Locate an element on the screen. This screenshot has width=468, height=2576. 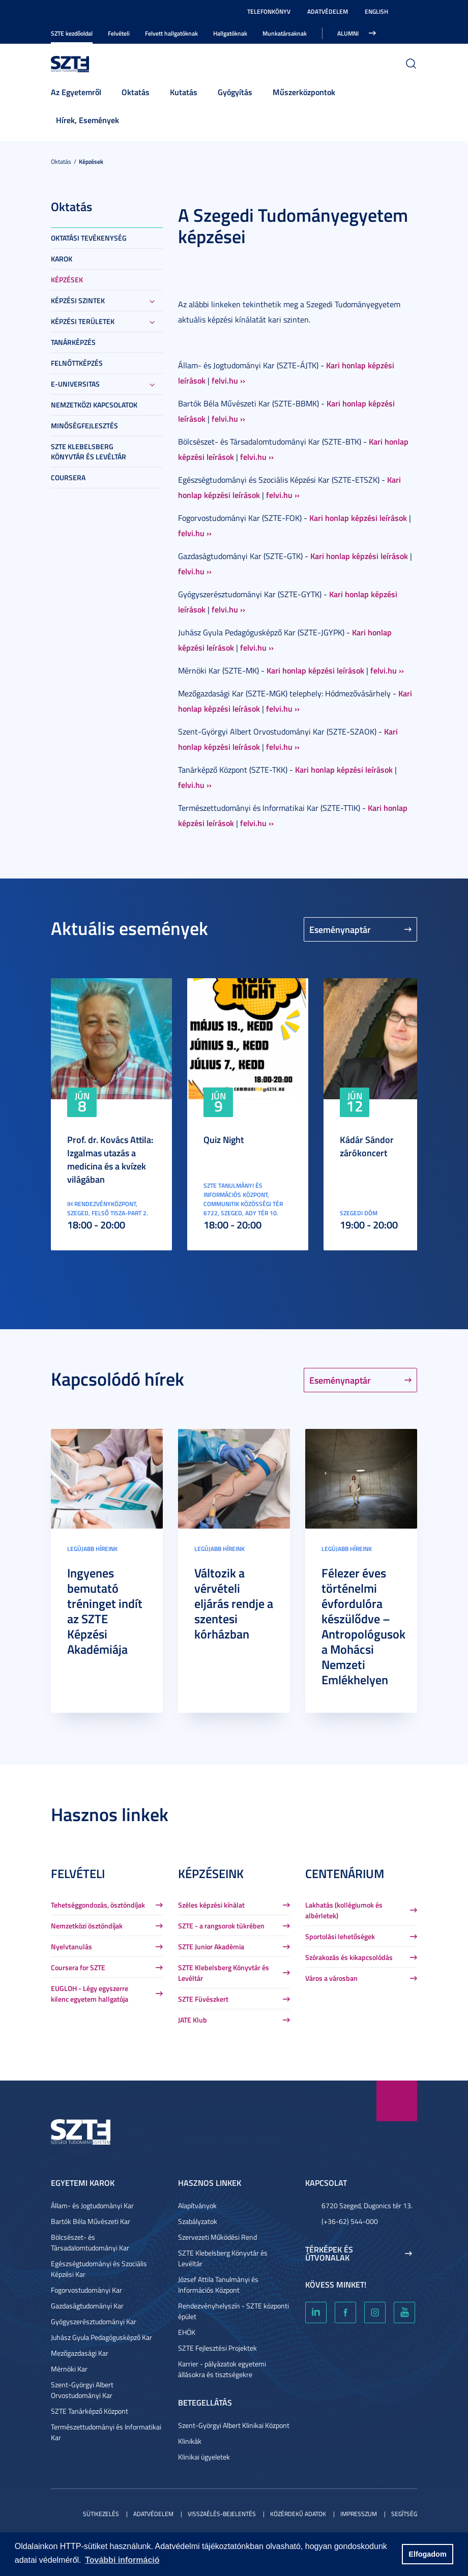
Gazdaságtudományi Kar is located at coordinates (87, 2305).